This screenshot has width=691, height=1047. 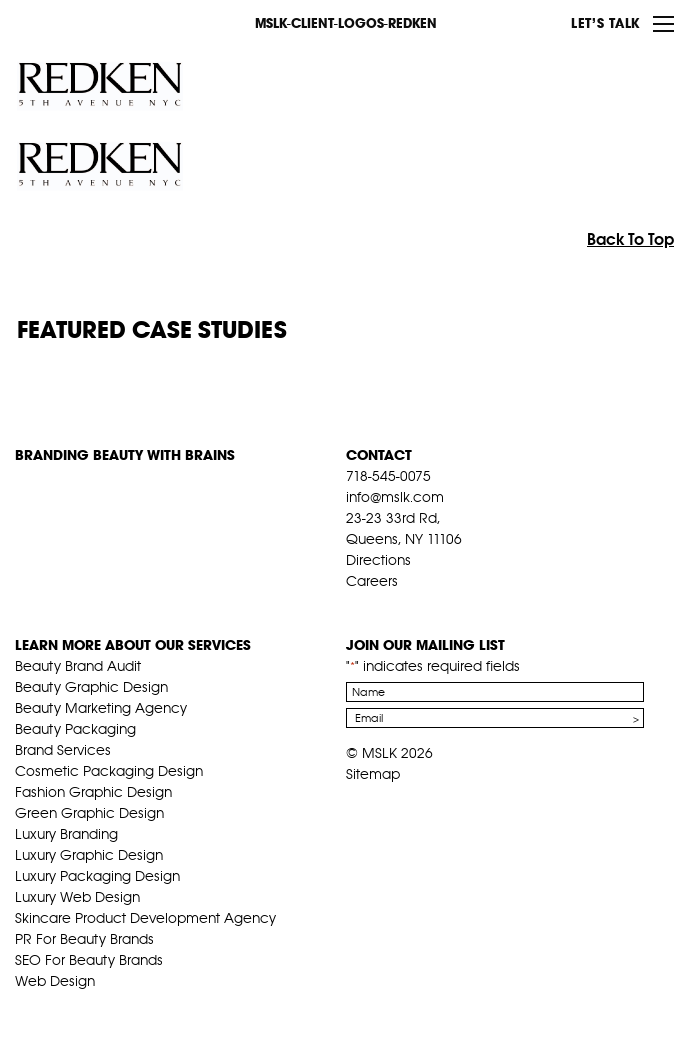 What do you see at coordinates (84, 939) in the screenshot?
I see `PR For Beauty Brands` at bounding box center [84, 939].